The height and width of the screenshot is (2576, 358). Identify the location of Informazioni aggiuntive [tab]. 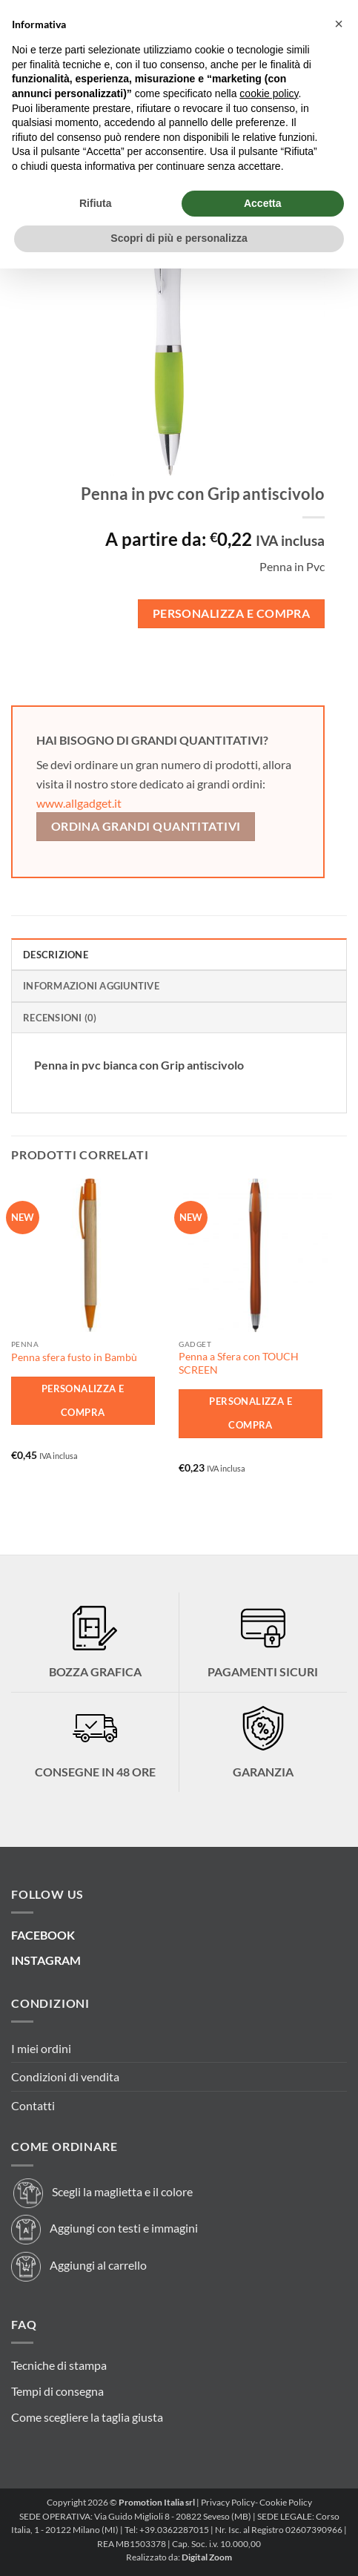
(91, 986).